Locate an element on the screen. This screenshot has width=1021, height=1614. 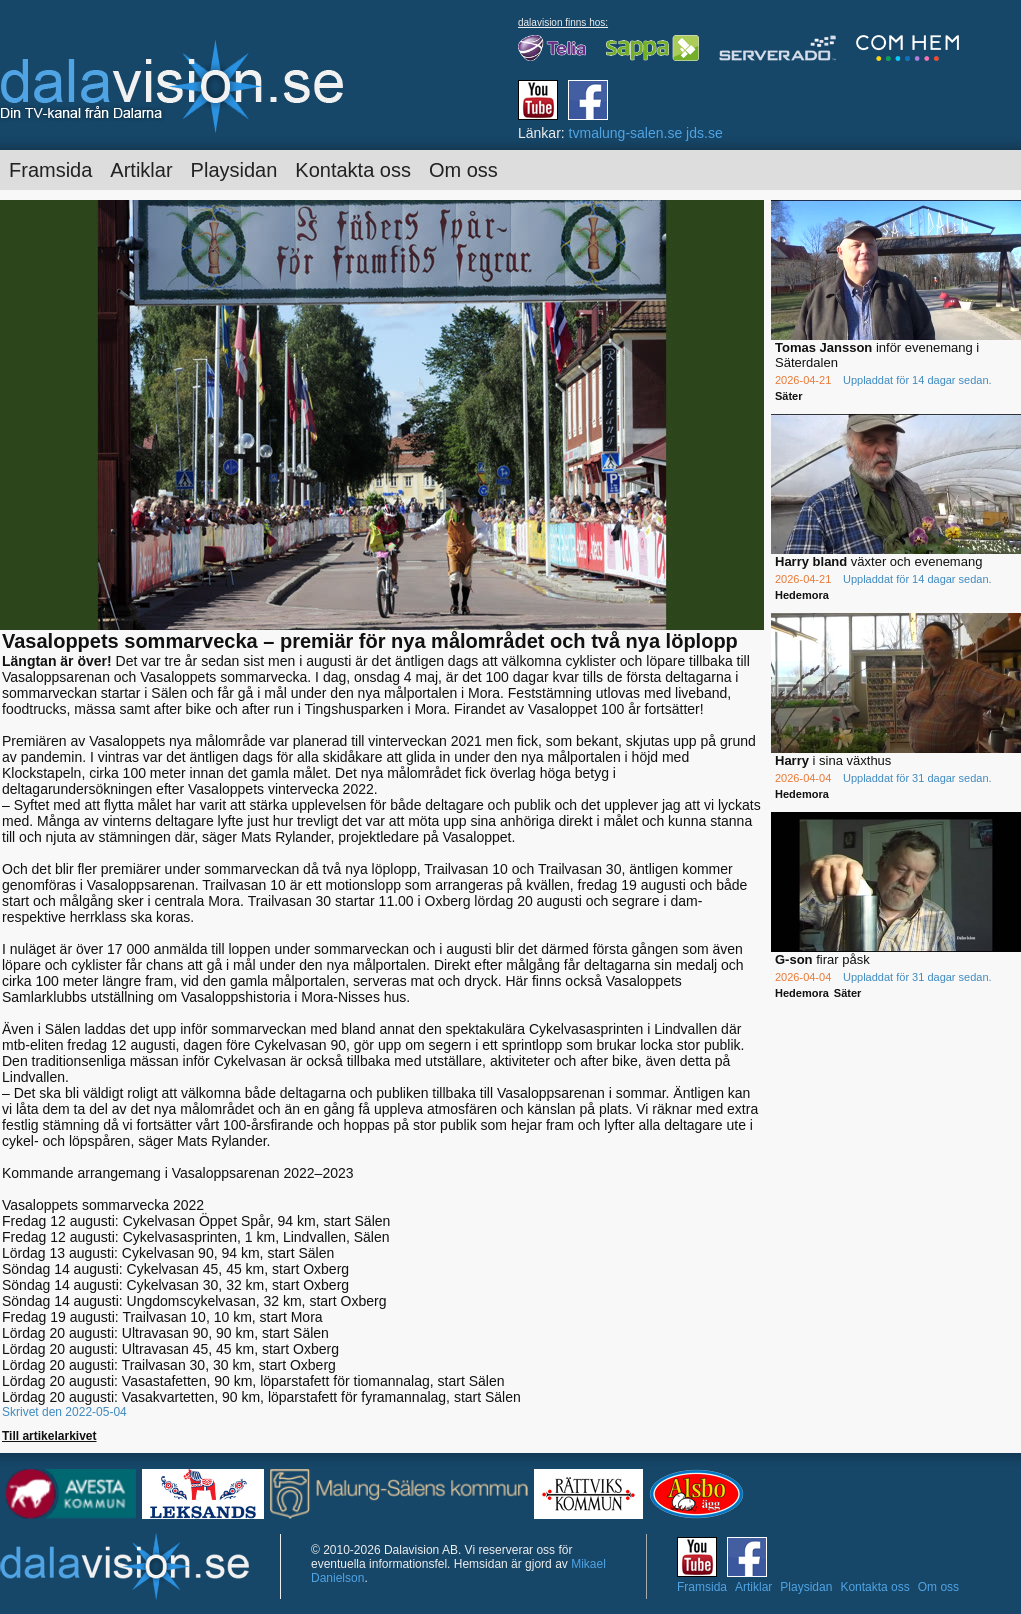
Playsidan is located at coordinates (234, 170).